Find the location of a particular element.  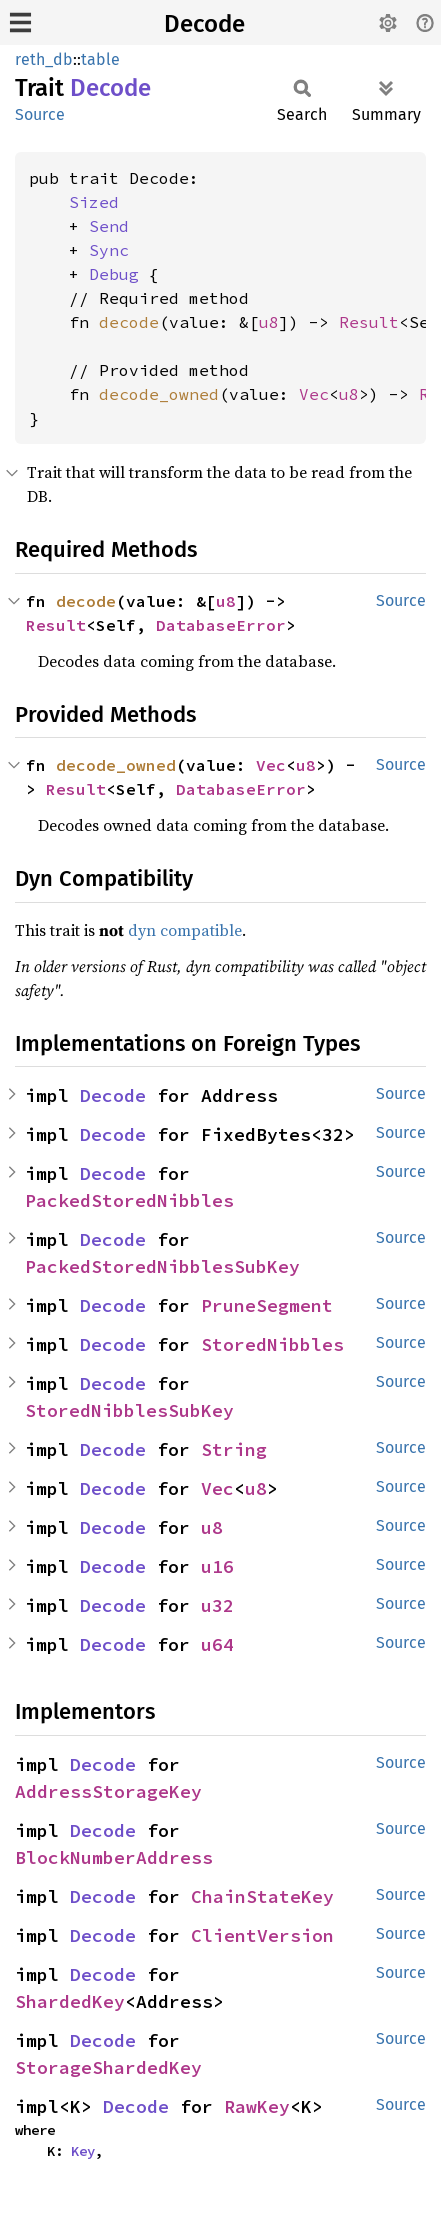

reth_db is located at coordinates (44, 59).